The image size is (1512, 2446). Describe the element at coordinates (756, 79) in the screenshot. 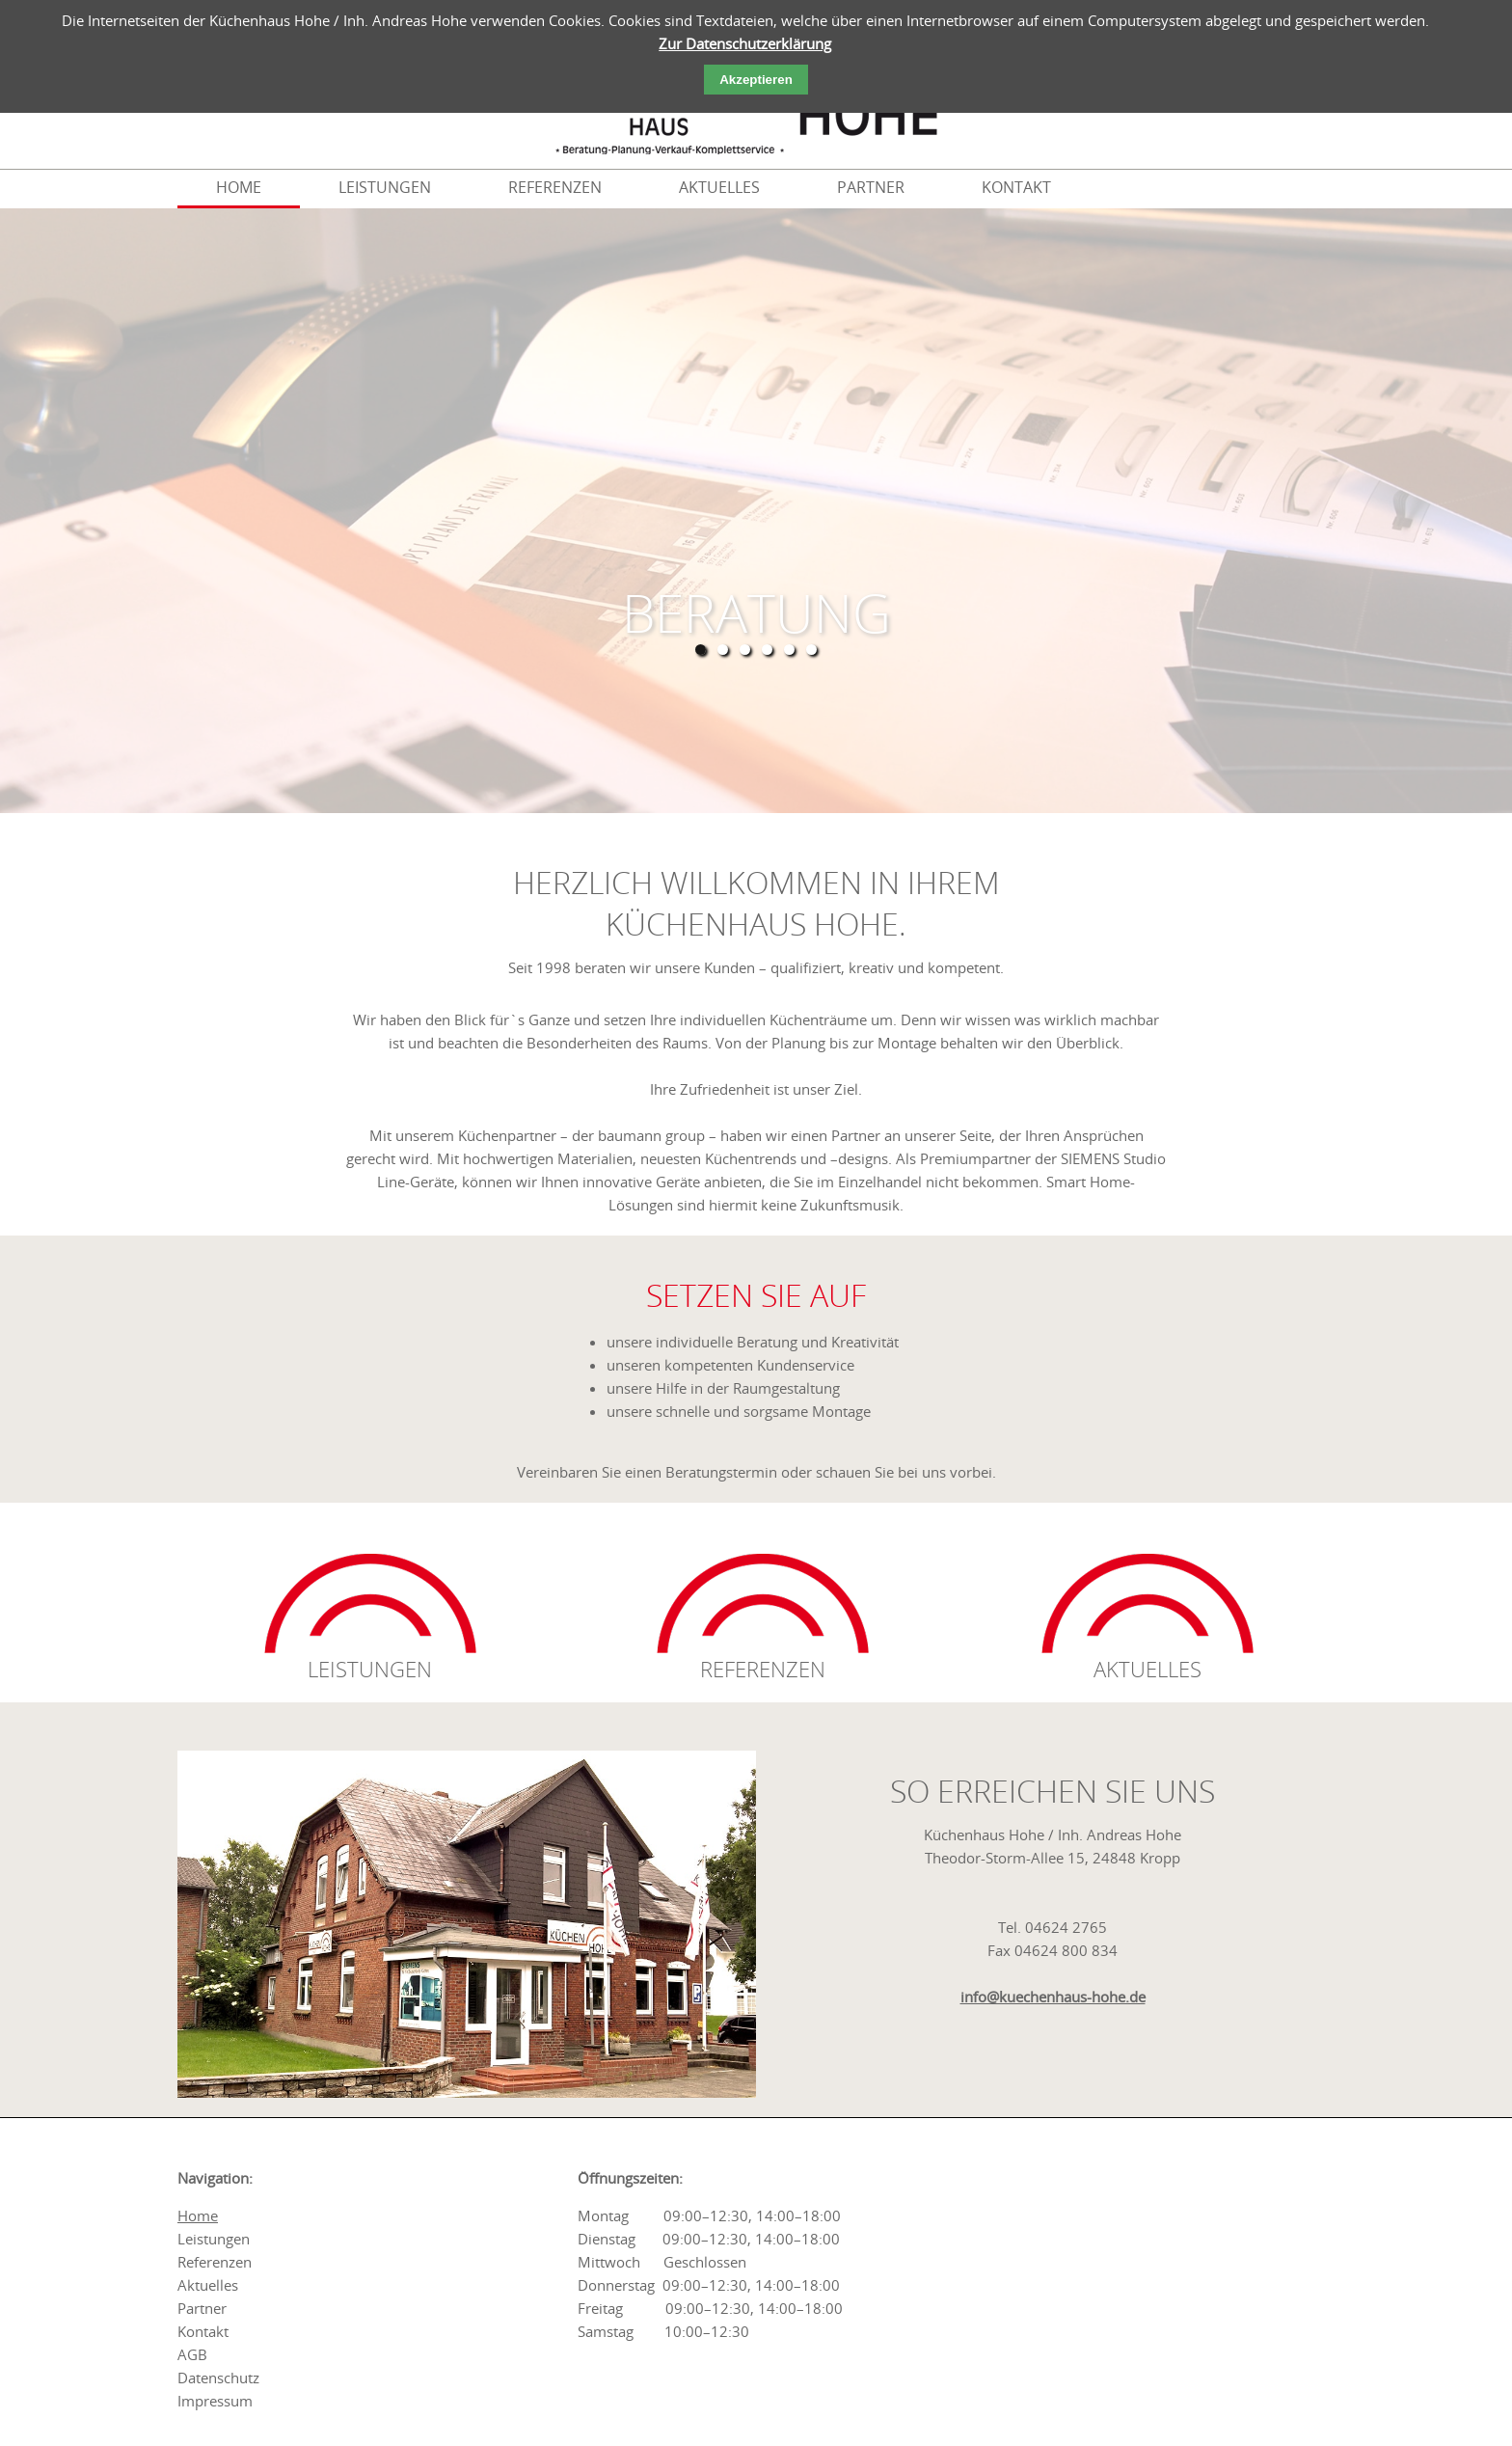

I see `Akzeptieren` at that location.